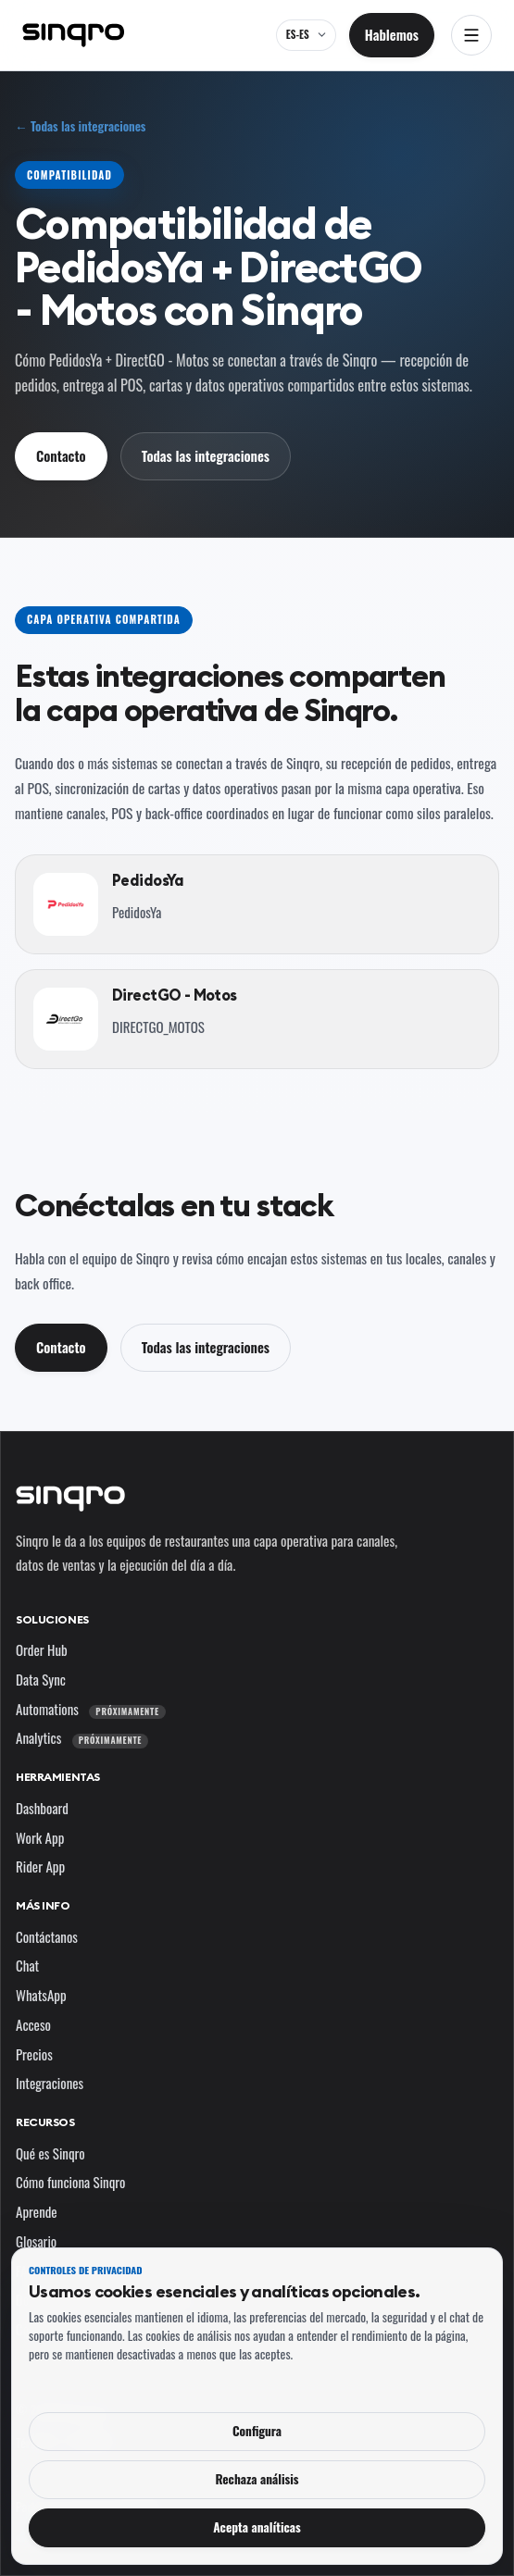 Image resolution: width=514 pixels, height=2576 pixels. I want to click on Contáctanos, so click(47, 1936).